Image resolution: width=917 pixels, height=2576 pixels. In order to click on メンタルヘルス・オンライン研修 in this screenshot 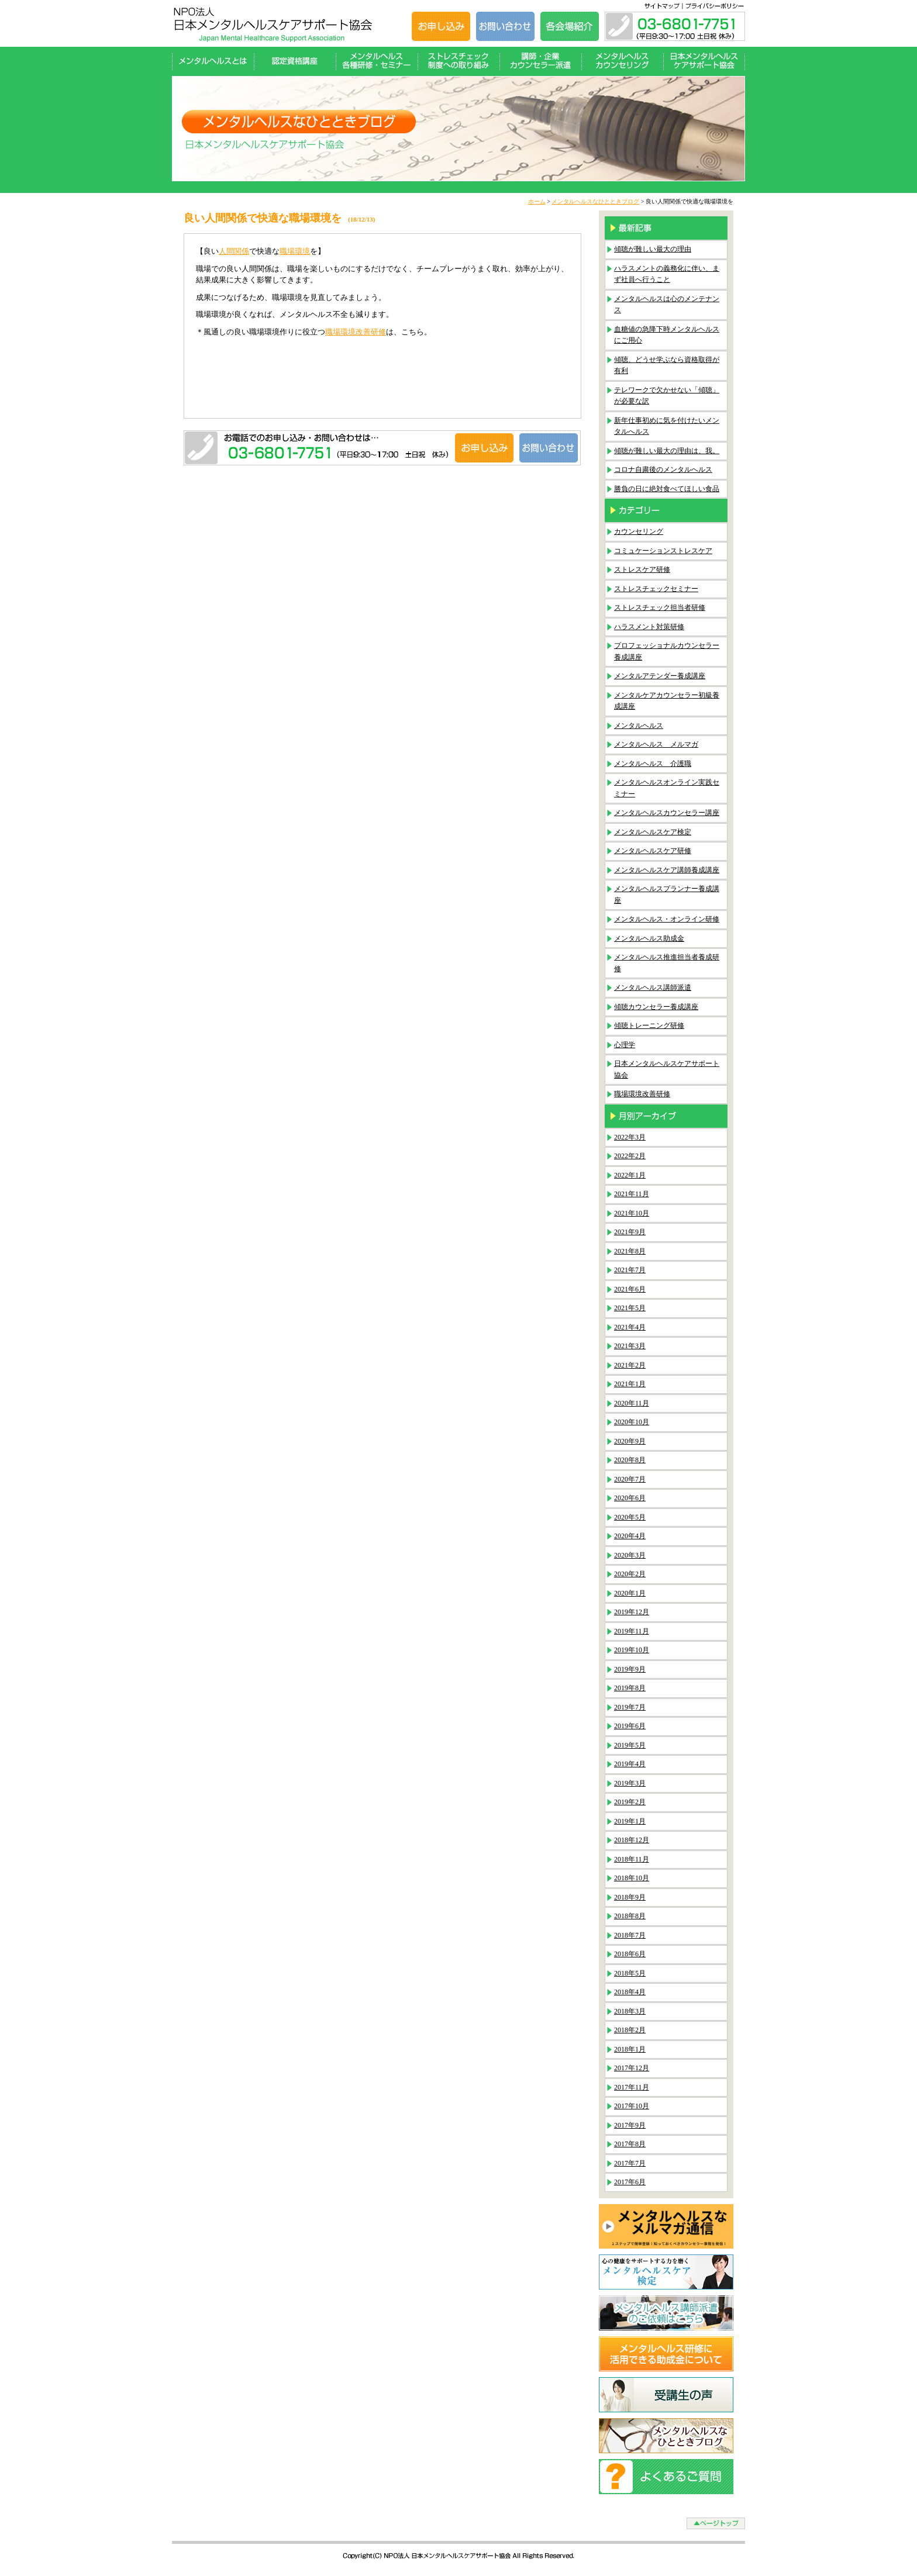, I will do `click(666, 919)`.